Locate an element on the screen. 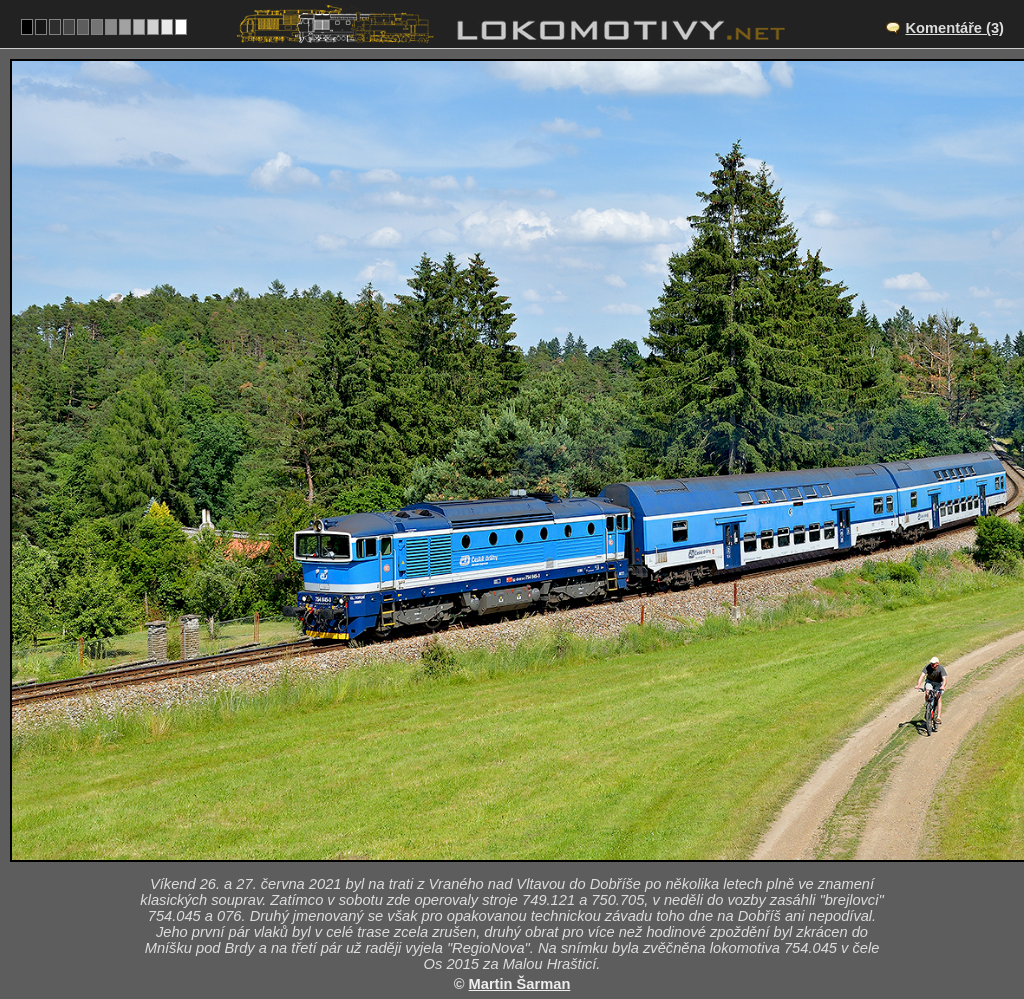  Malá Hraštice is located at coordinates (534, 831).